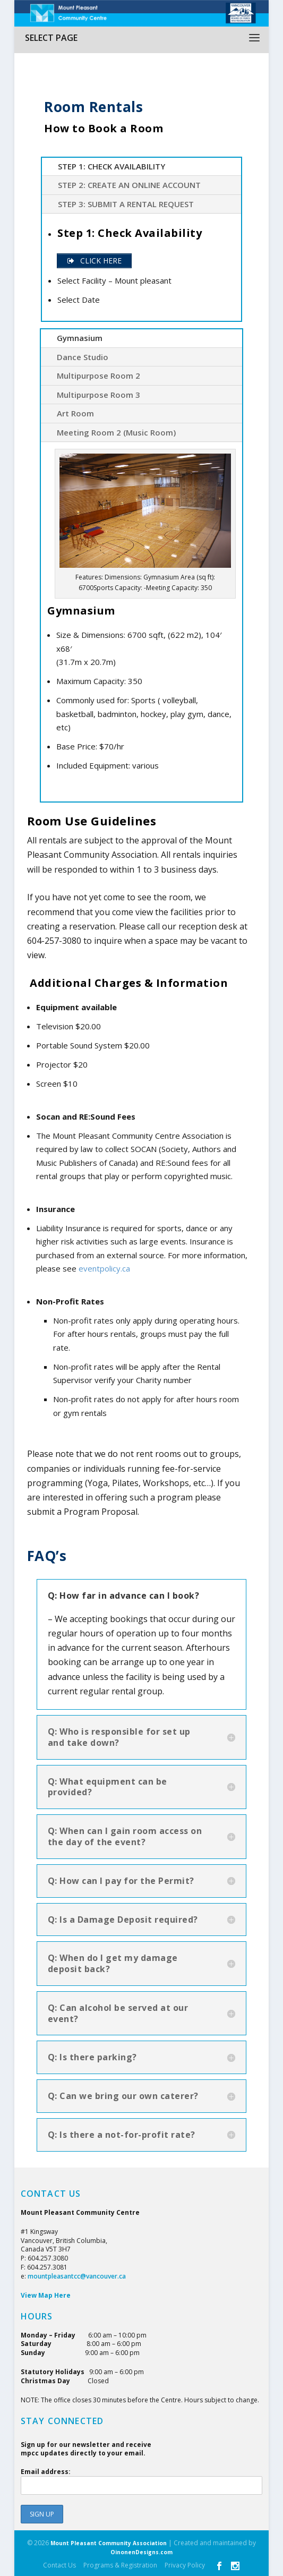 The image size is (283, 2576). Describe the element at coordinates (98, 394) in the screenshot. I see `Multipurpose Room 3` at that location.